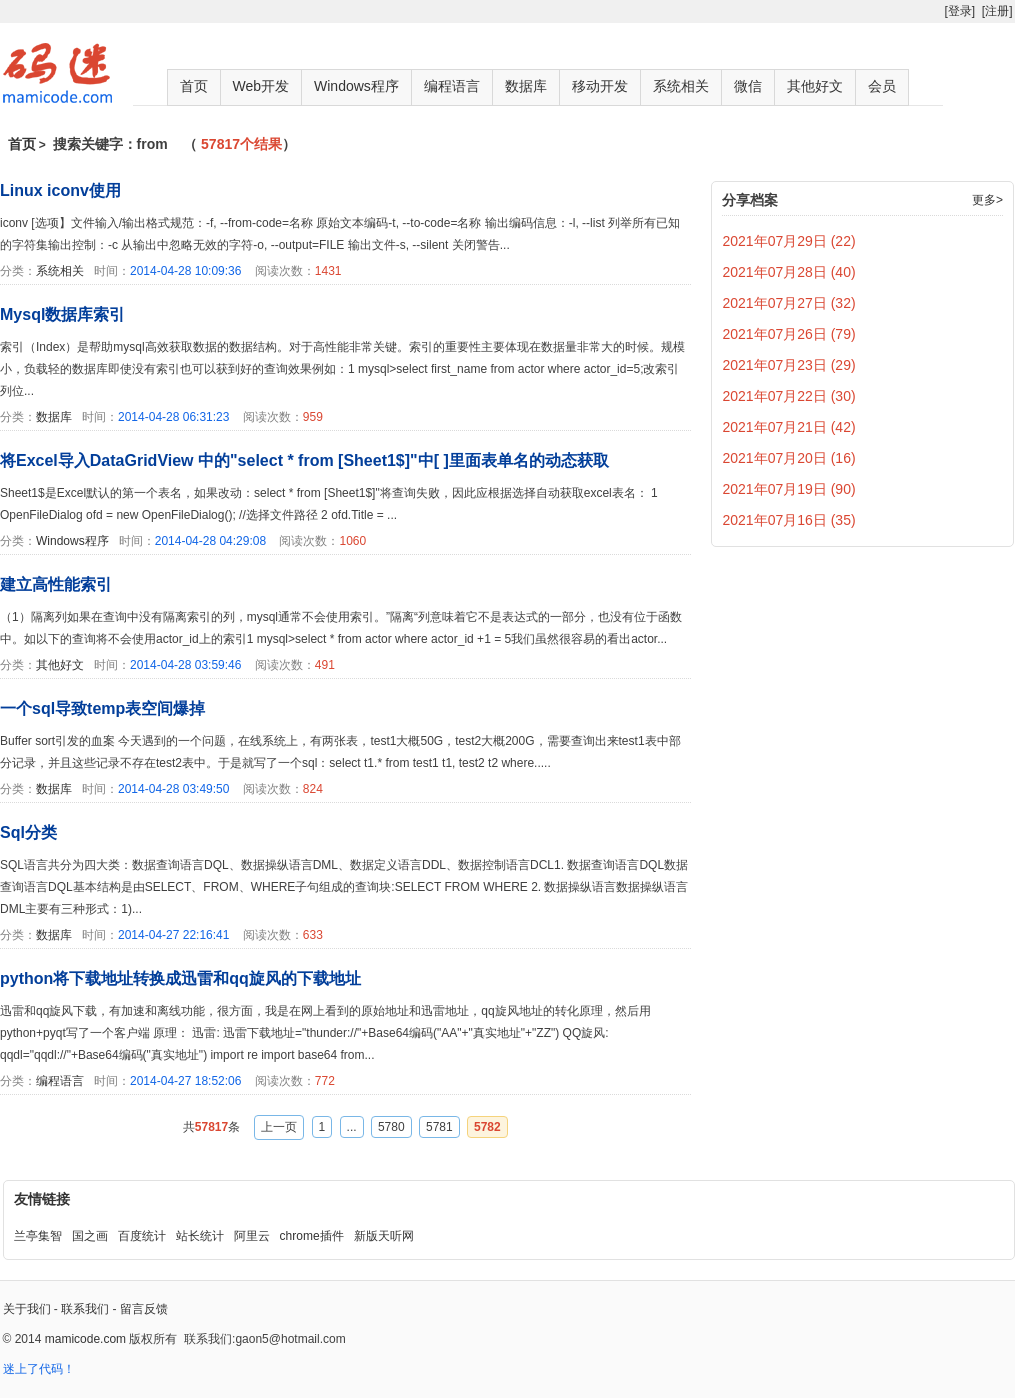 This screenshot has width=1015, height=1398. What do you see at coordinates (352, 1127) in the screenshot?
I see `...` at bounding box center [352, 1127].